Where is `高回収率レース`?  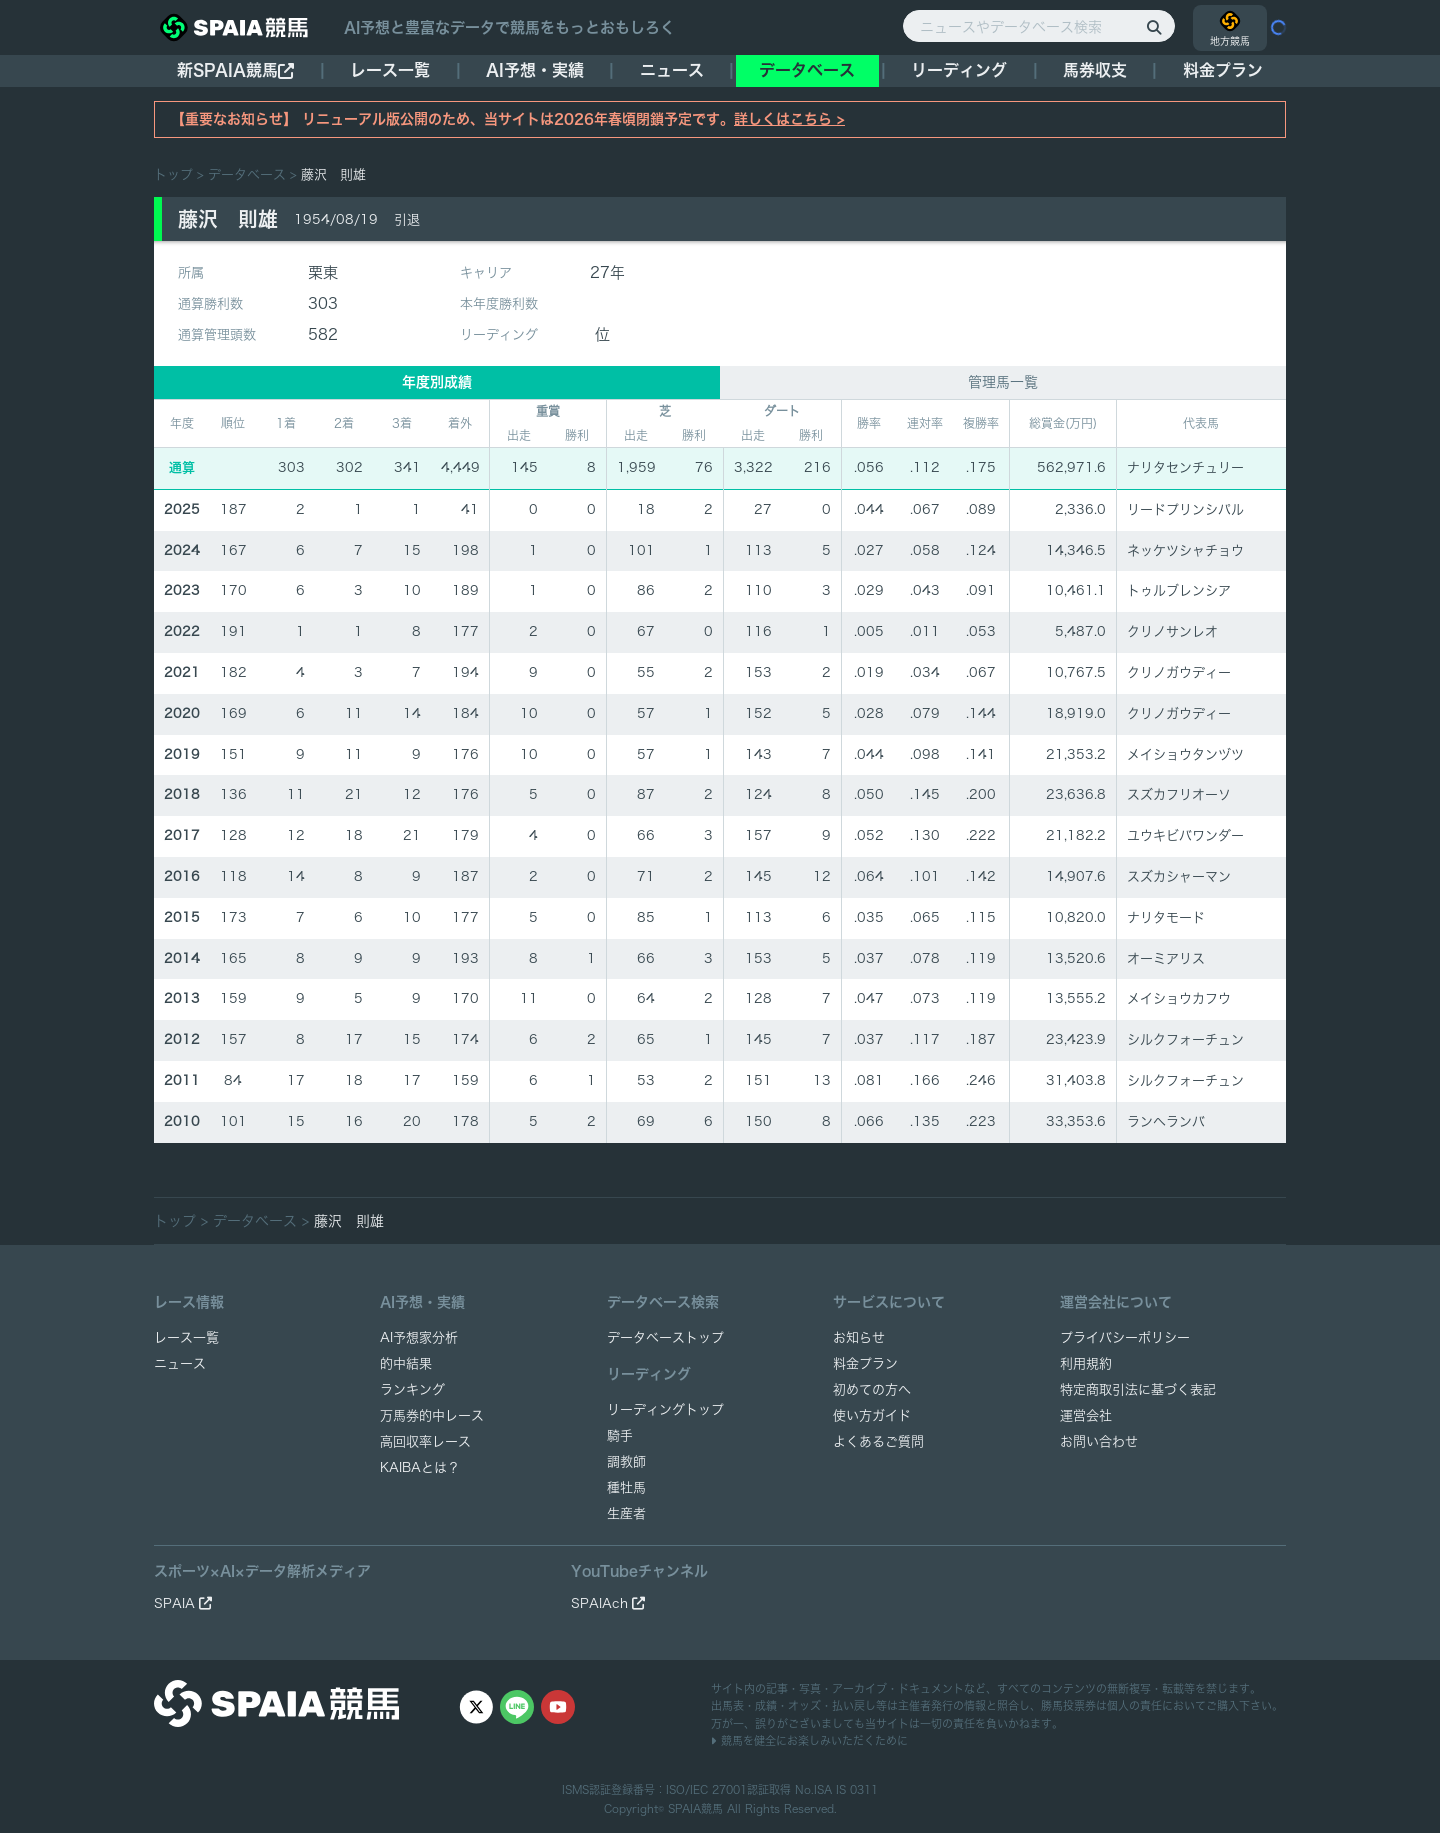 高回収率レース is located at coordinates (425, 1441).